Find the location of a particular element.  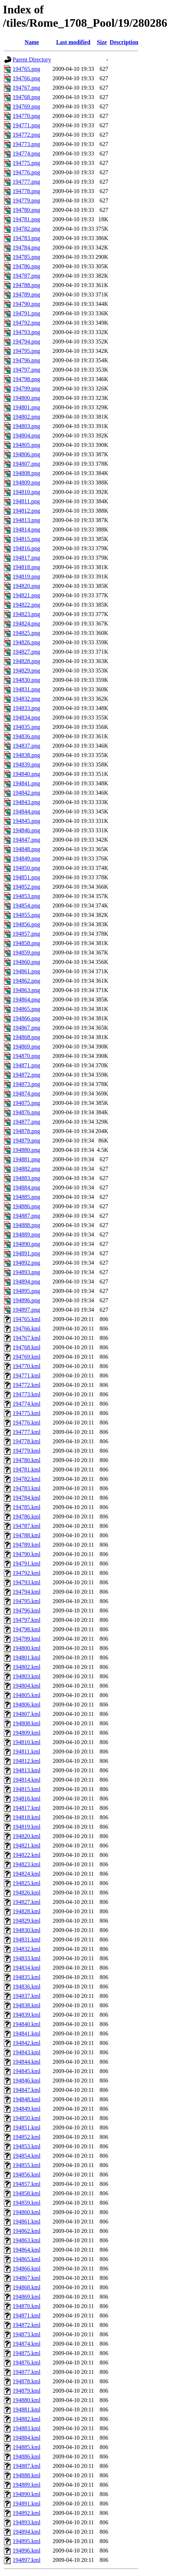

194830.kml is located at coordinates (26, 1930).